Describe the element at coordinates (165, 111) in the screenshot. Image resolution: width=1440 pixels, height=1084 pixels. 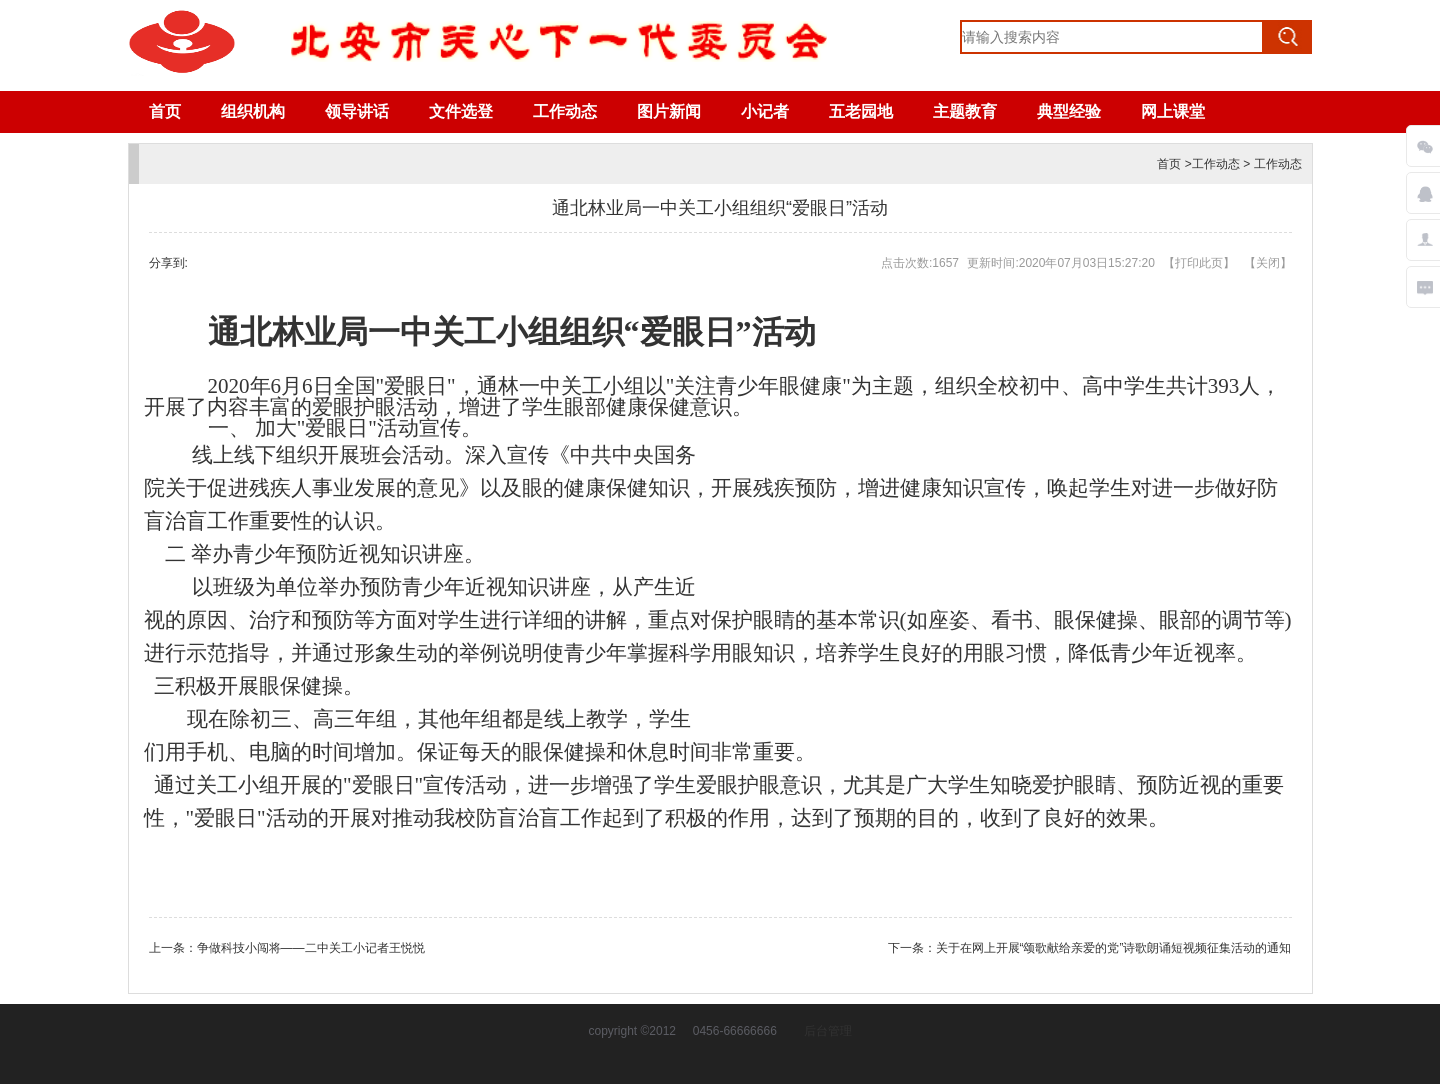
I see `首页` at that location.